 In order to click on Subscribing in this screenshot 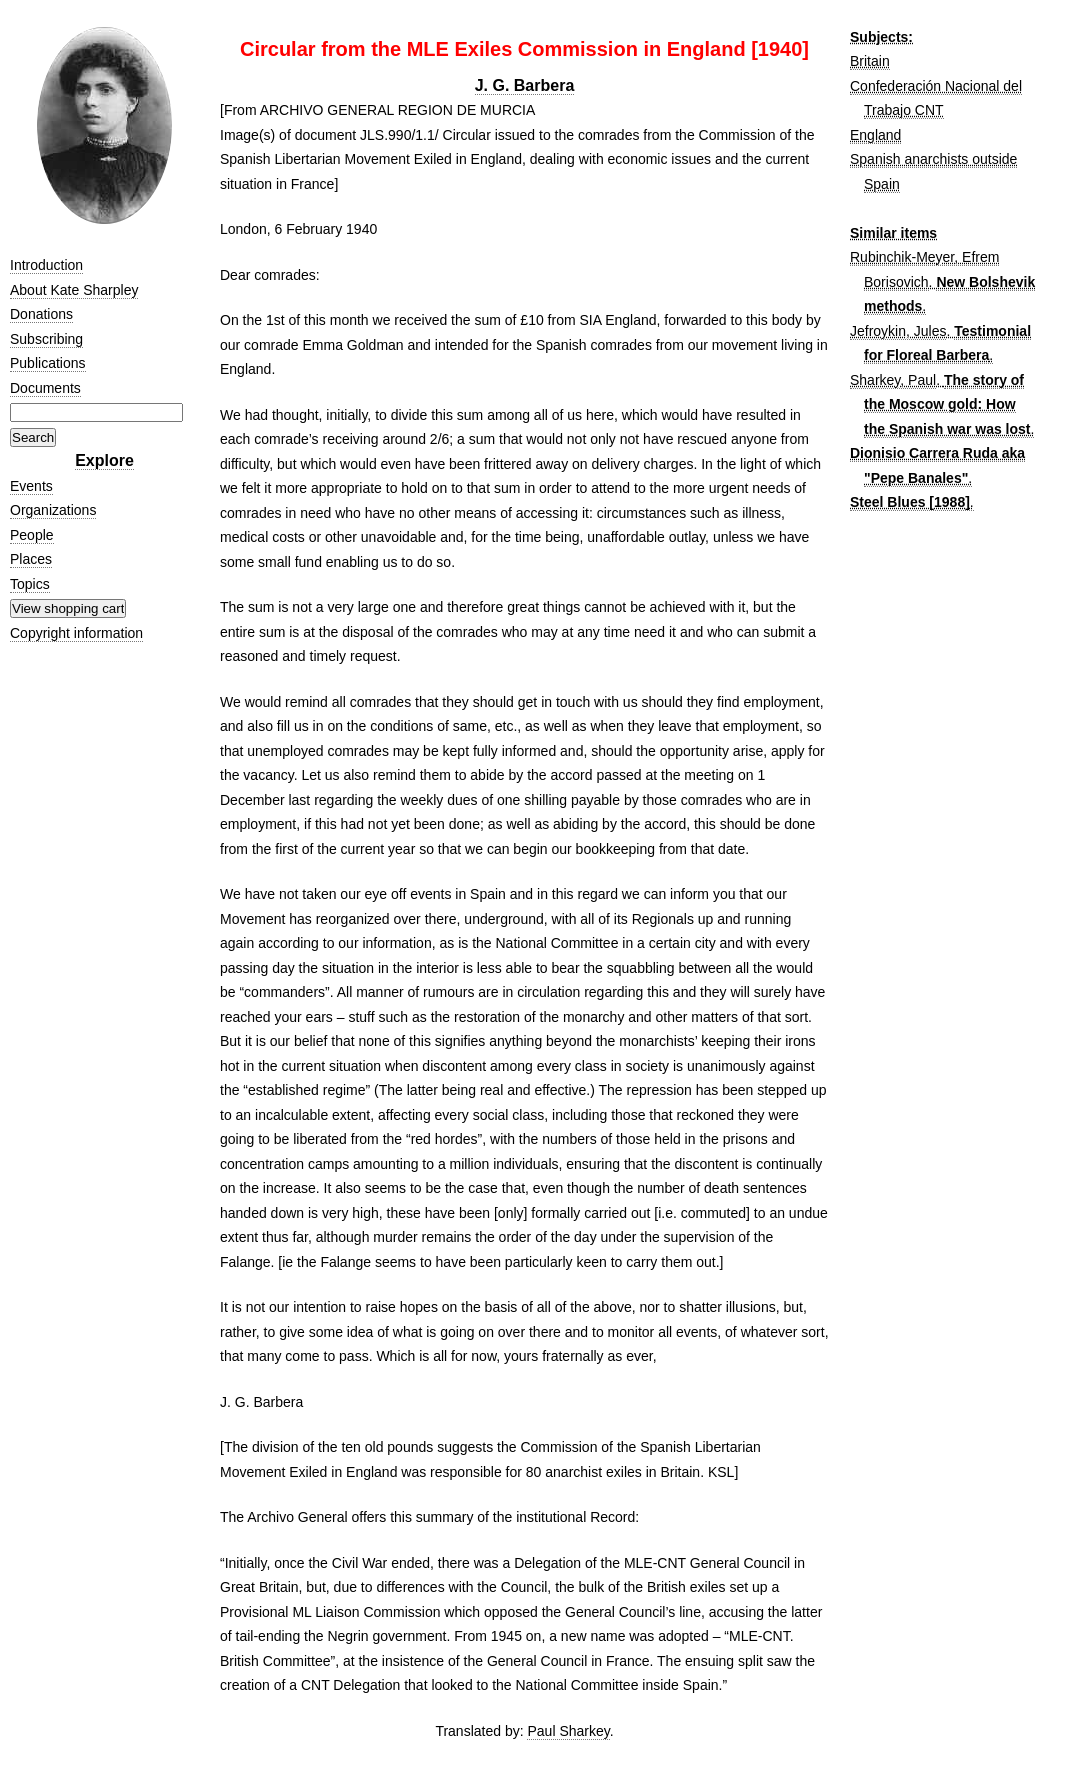, I will do `click(46, 339)`.